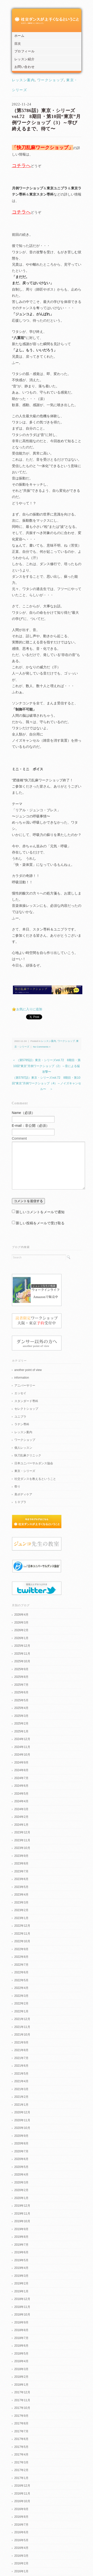  I want to click on 2016年7月, so click(21, 2524).